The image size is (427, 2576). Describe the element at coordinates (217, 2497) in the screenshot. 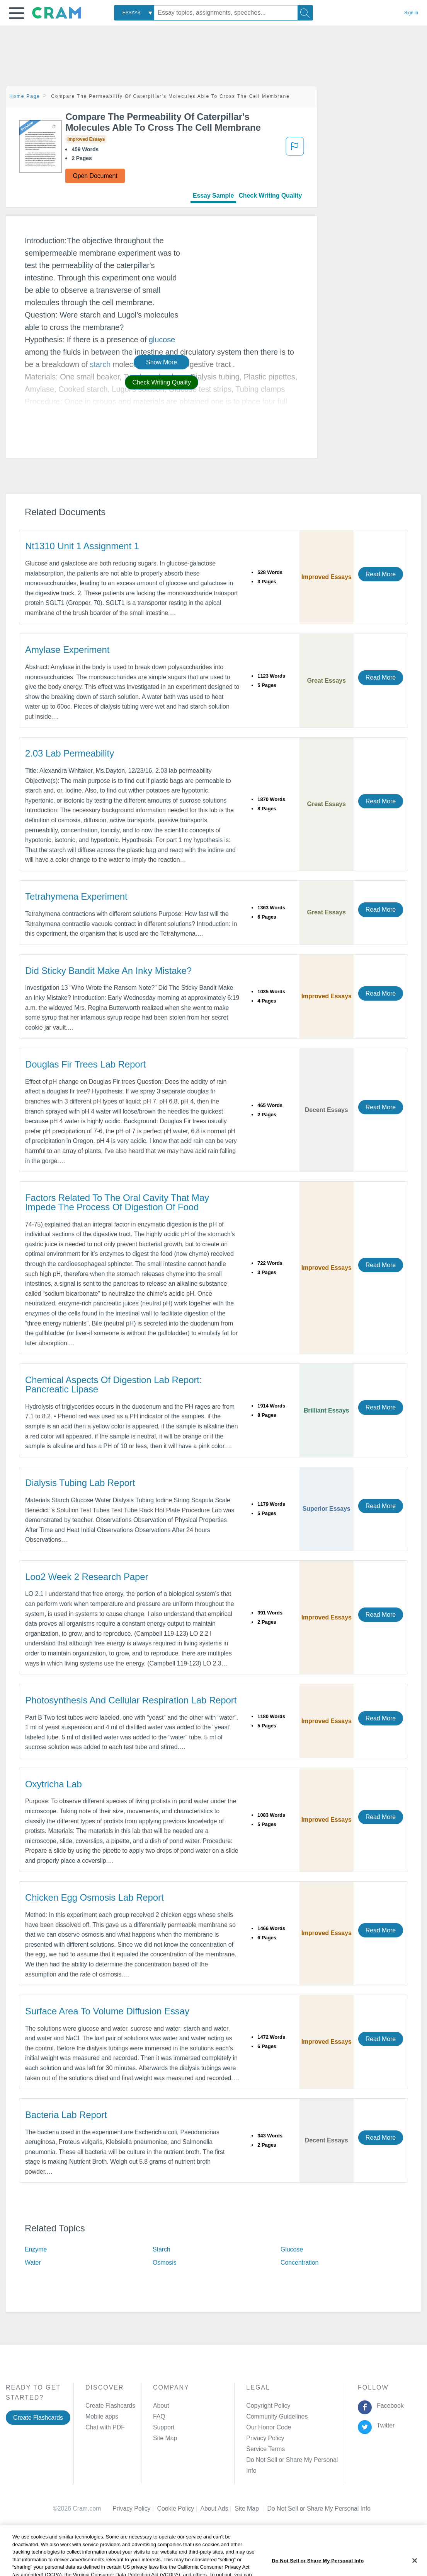

I see `About Ads` at that location.